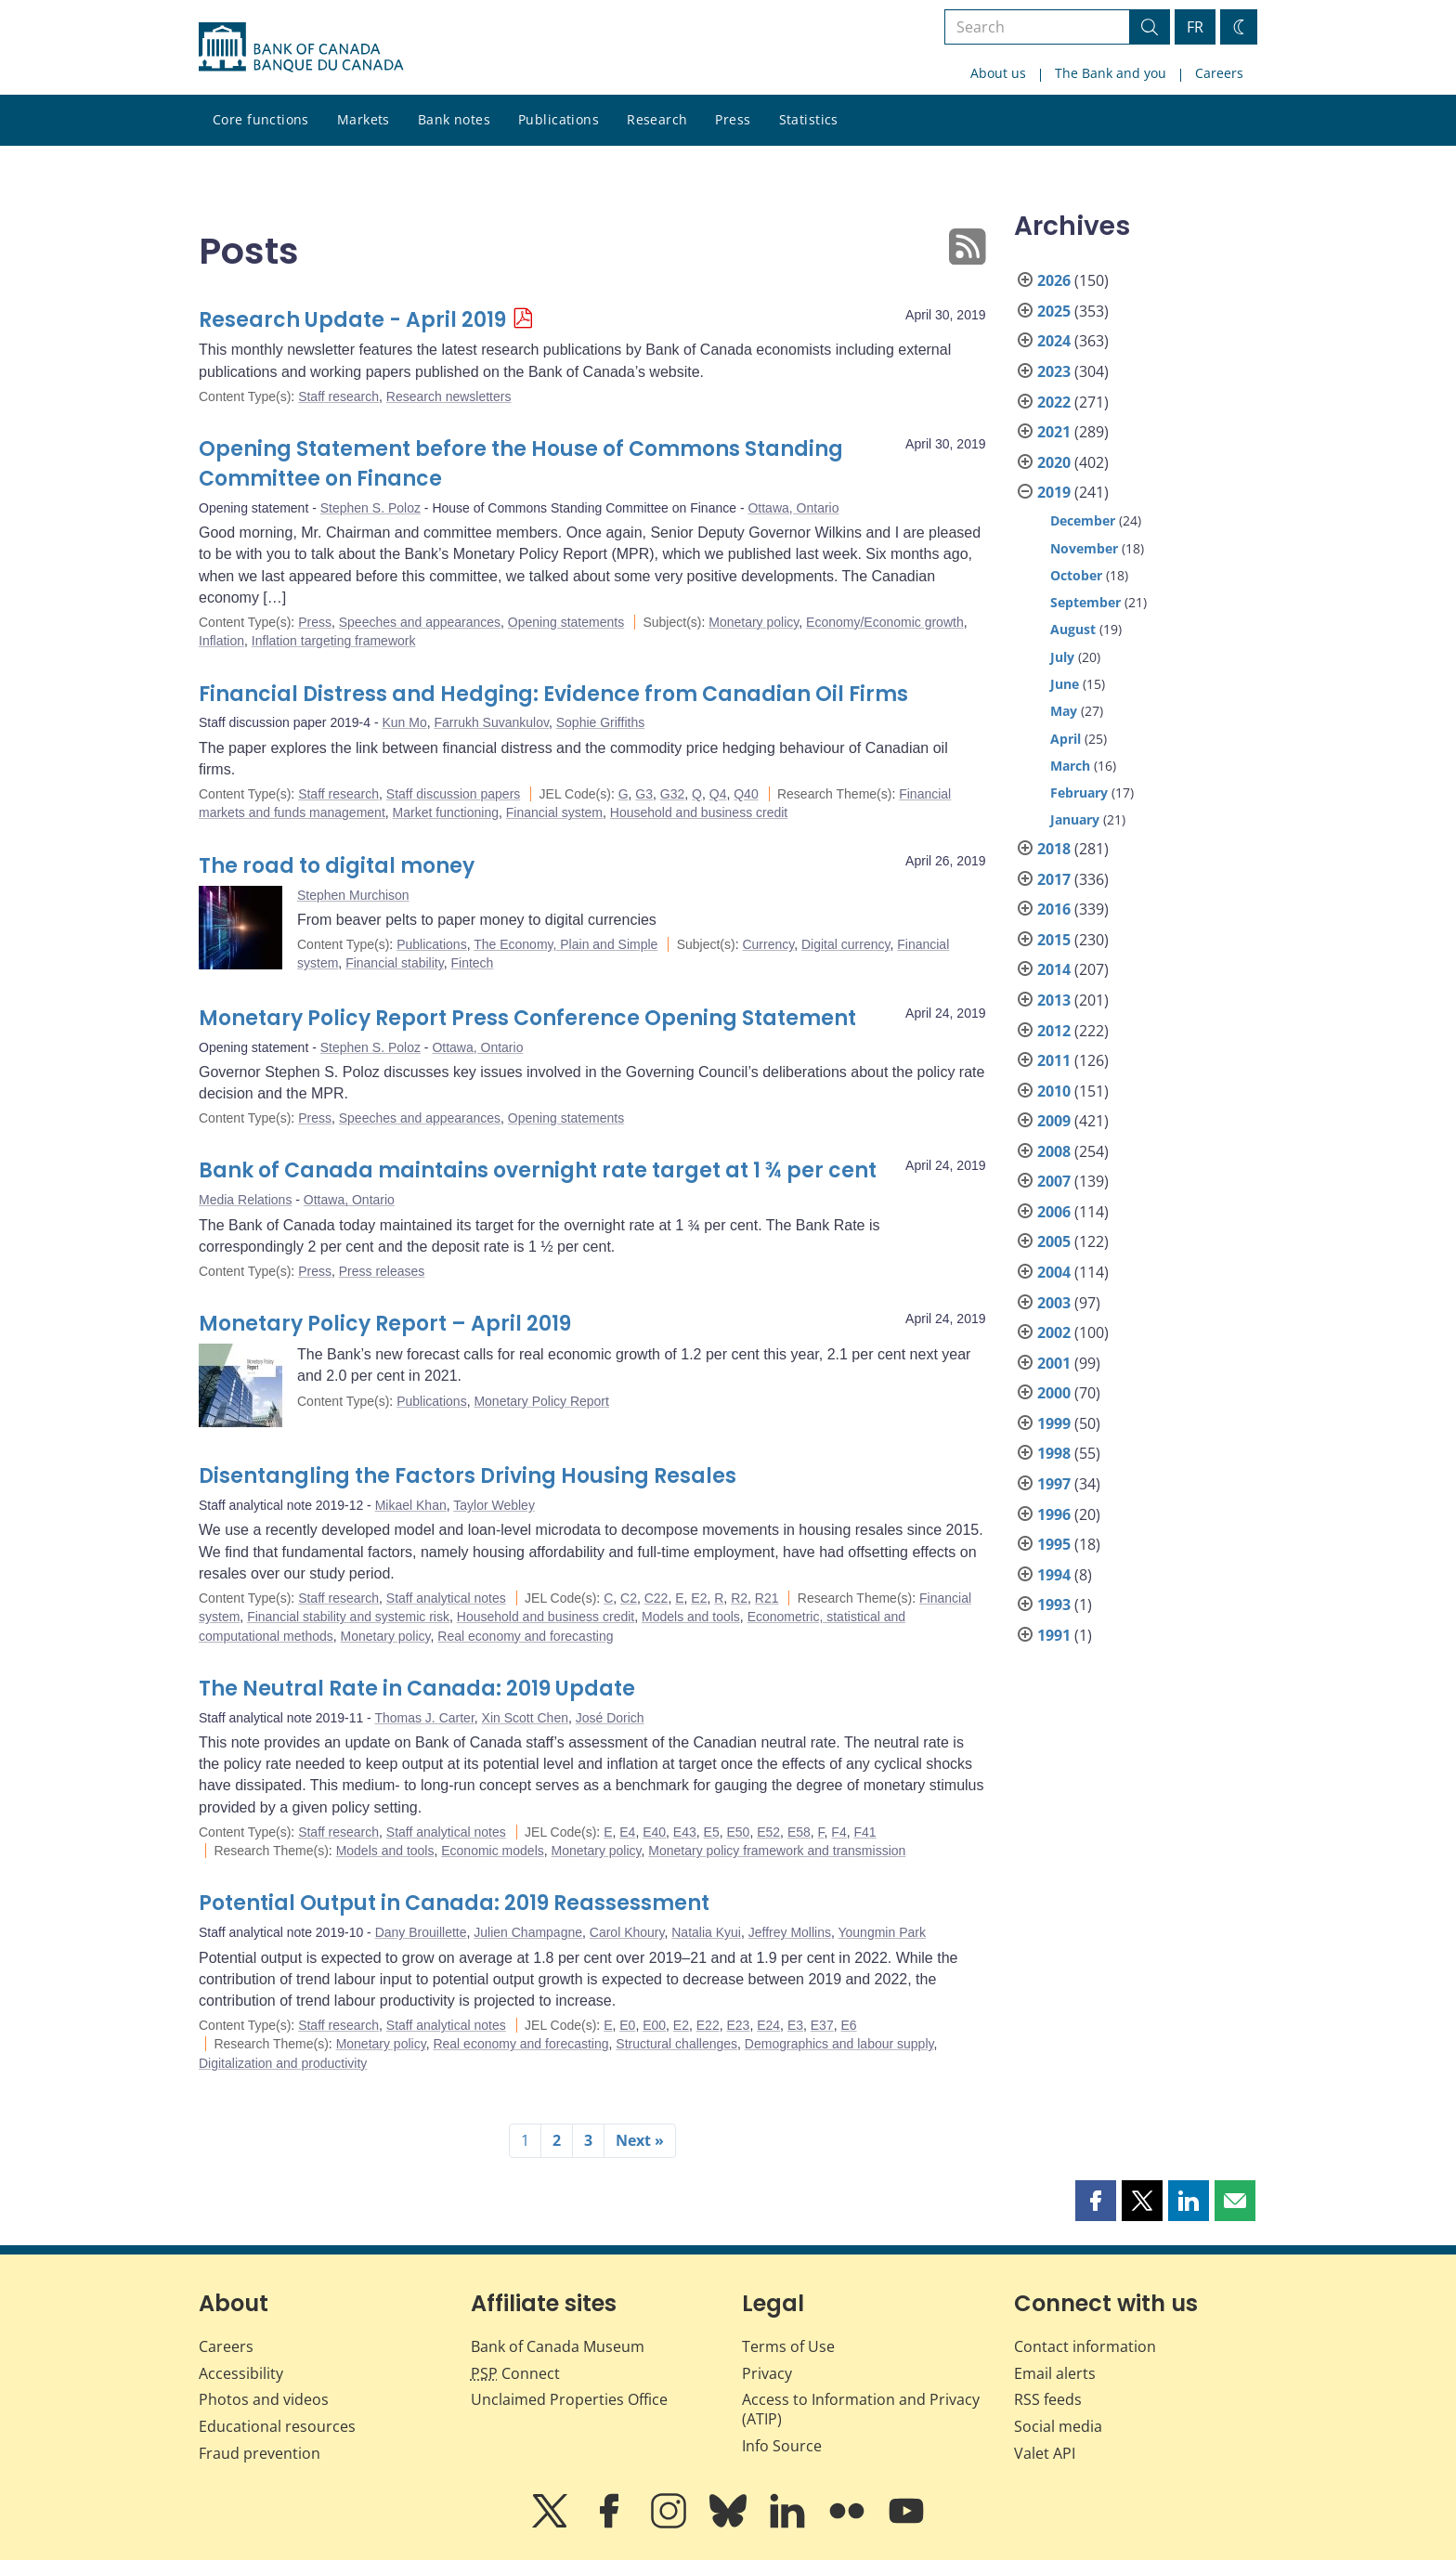  I want to click on February, so click(1079, 792).